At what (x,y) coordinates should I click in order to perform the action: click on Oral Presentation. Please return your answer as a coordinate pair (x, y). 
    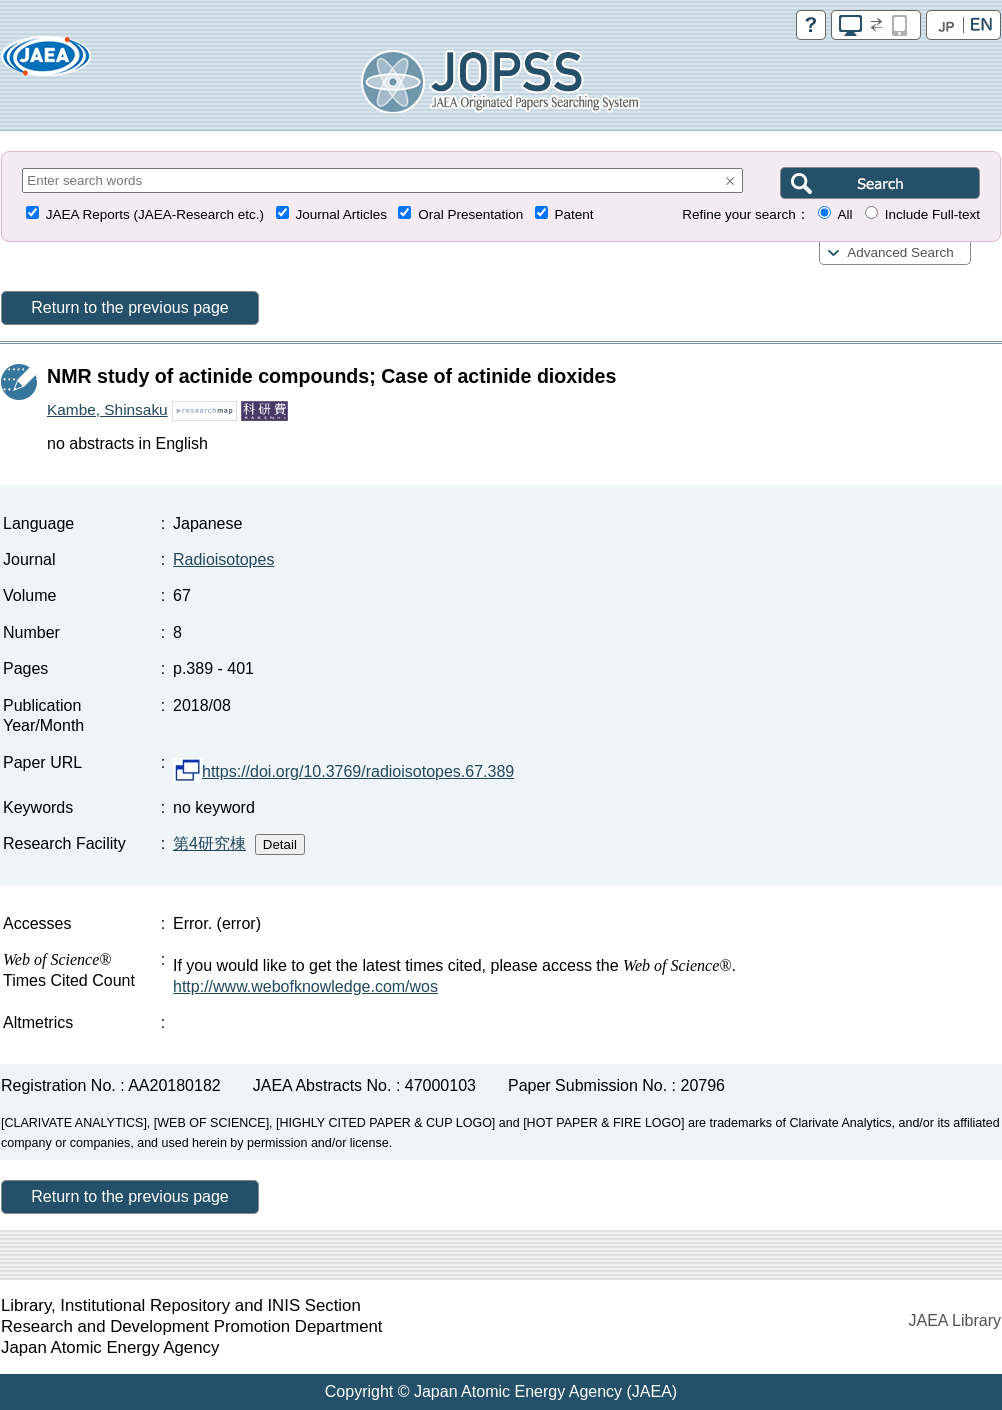
    Looking at the image, I should click on (470, 214).